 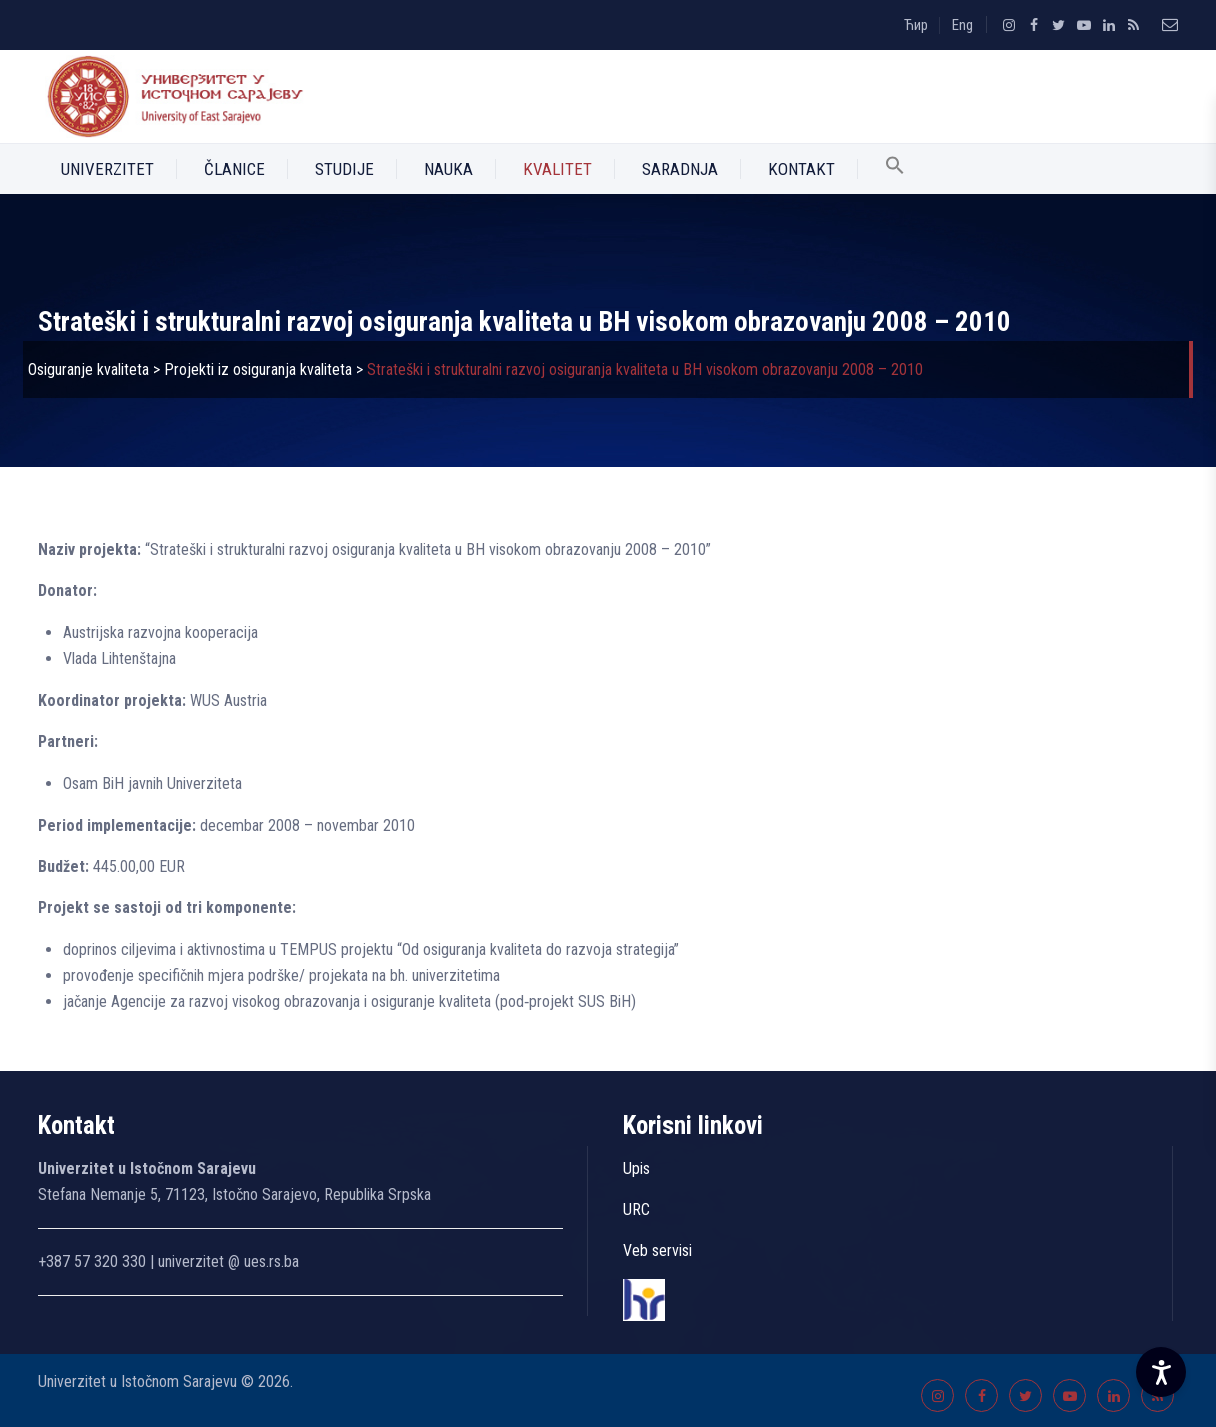 I want to click on Univerzitet, so click(x=107, y=169).